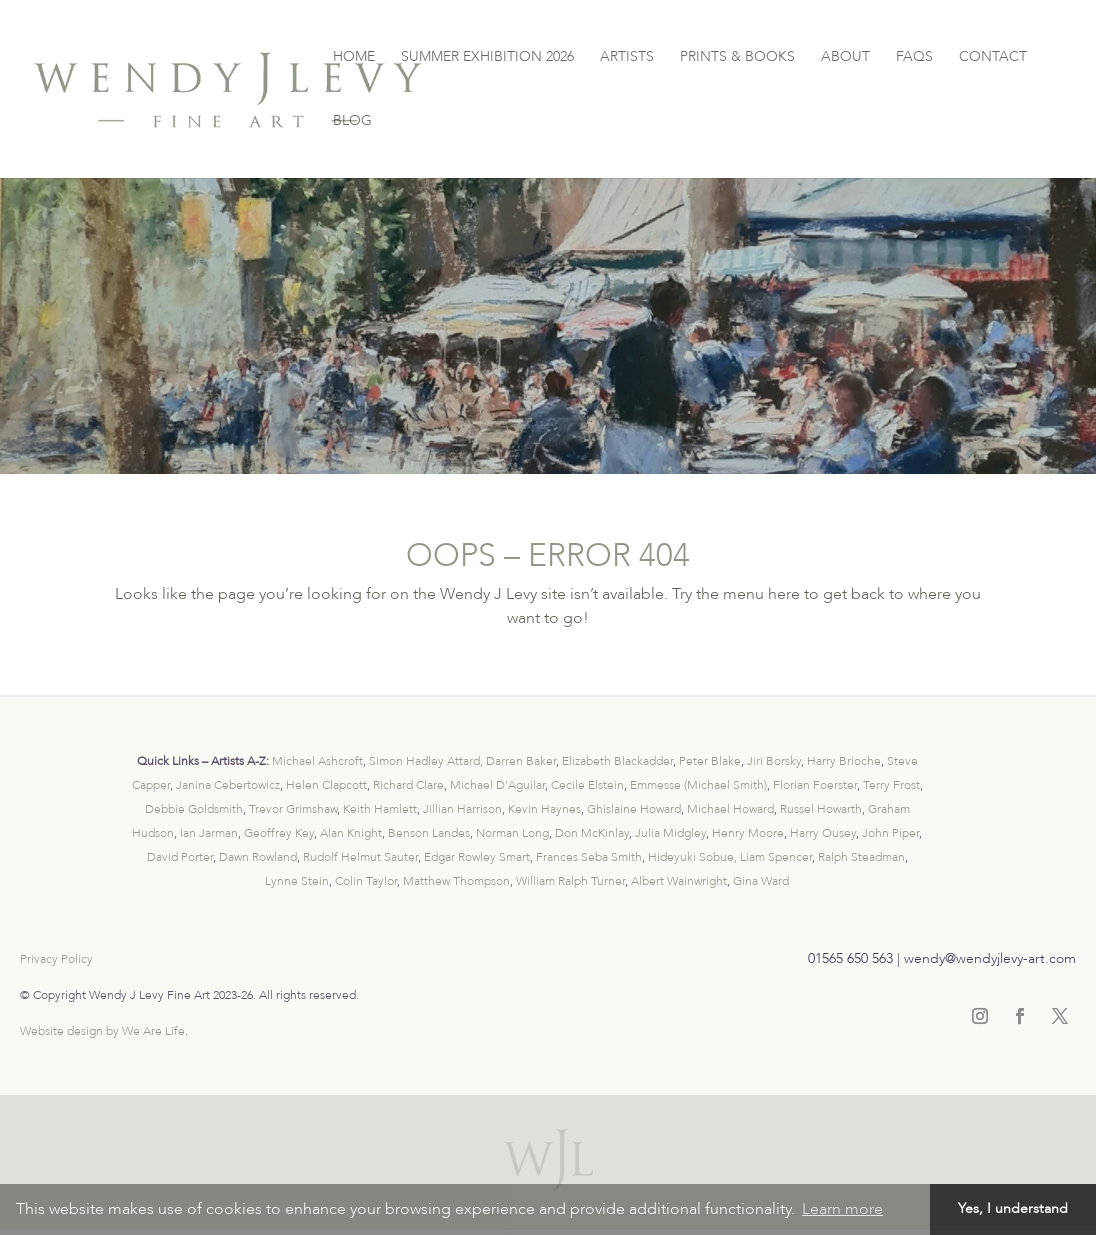 Image resolution: width=1096 pixels, height=1235 pixels. Describe the element at coordinates (317, 761) in the screenshot. I see `Michael Ashcroft` at that location.